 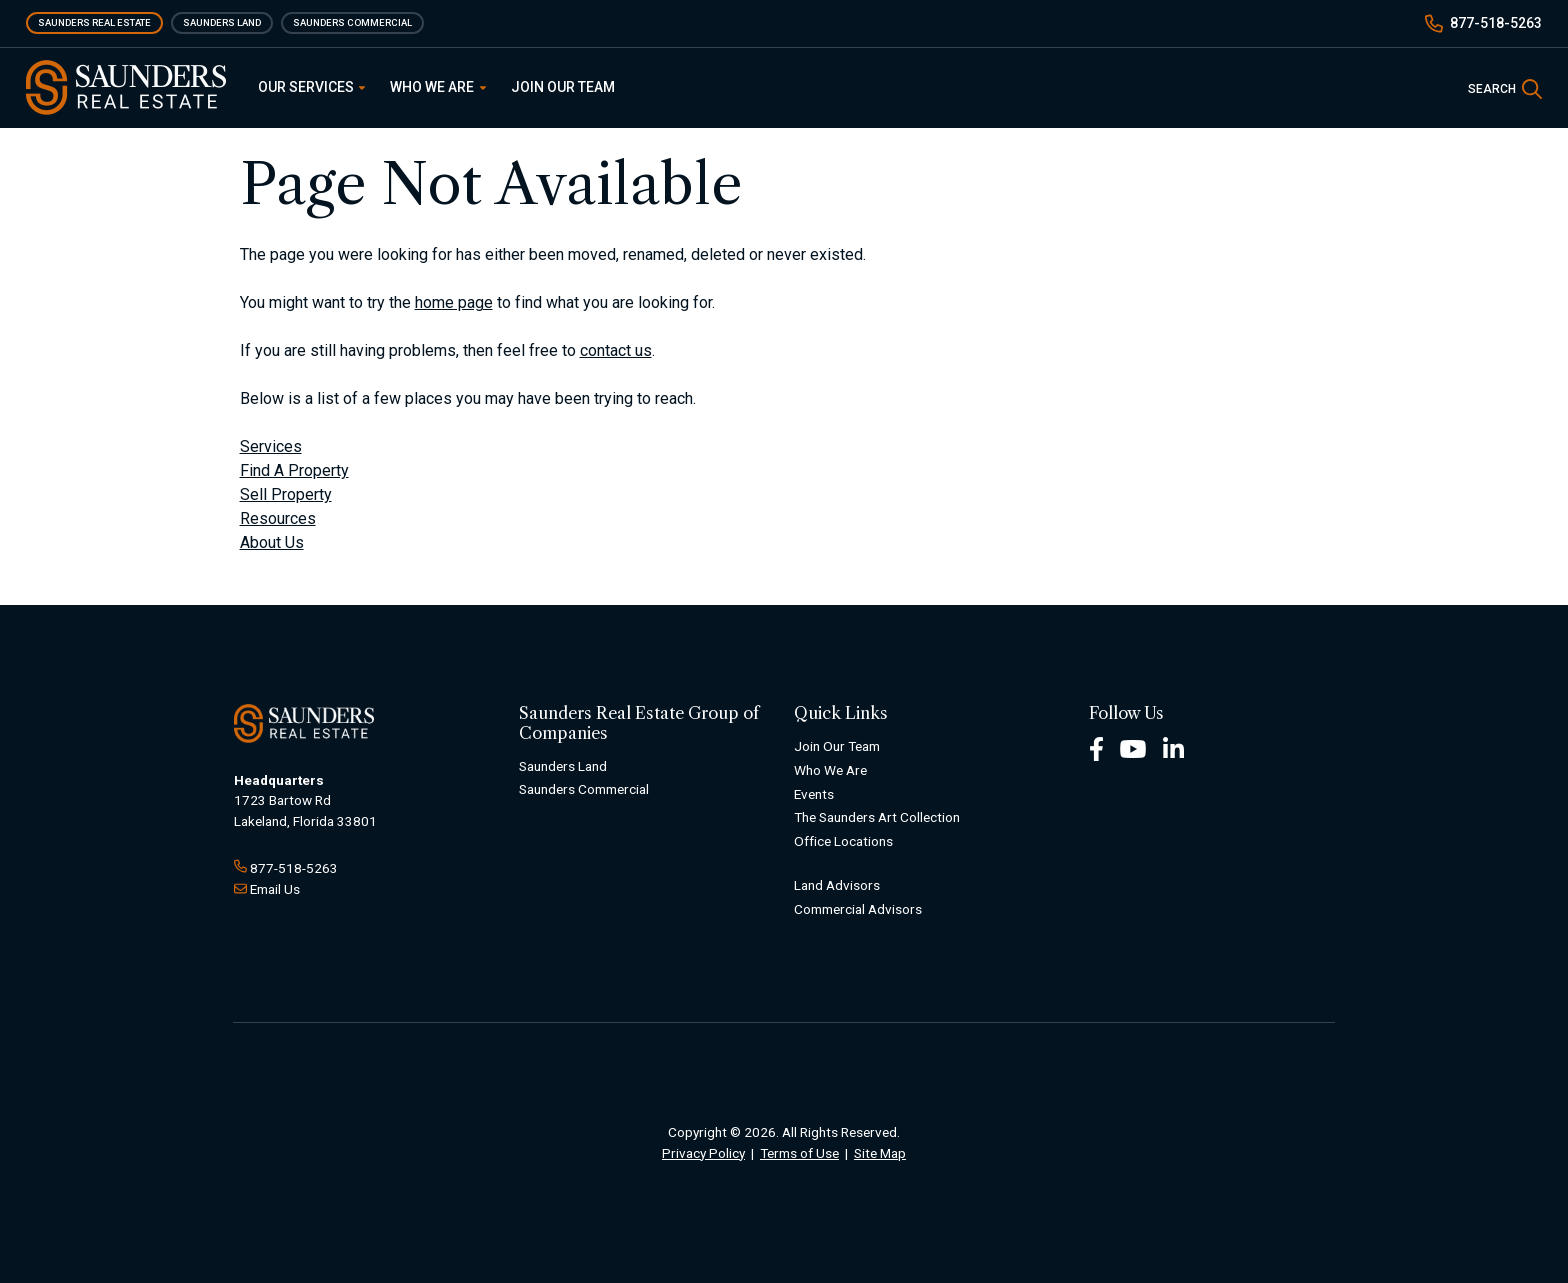 What do you see at coordinates (278, 518) in the screenshot?
I see `Resources` at bounding box center [278, 518].